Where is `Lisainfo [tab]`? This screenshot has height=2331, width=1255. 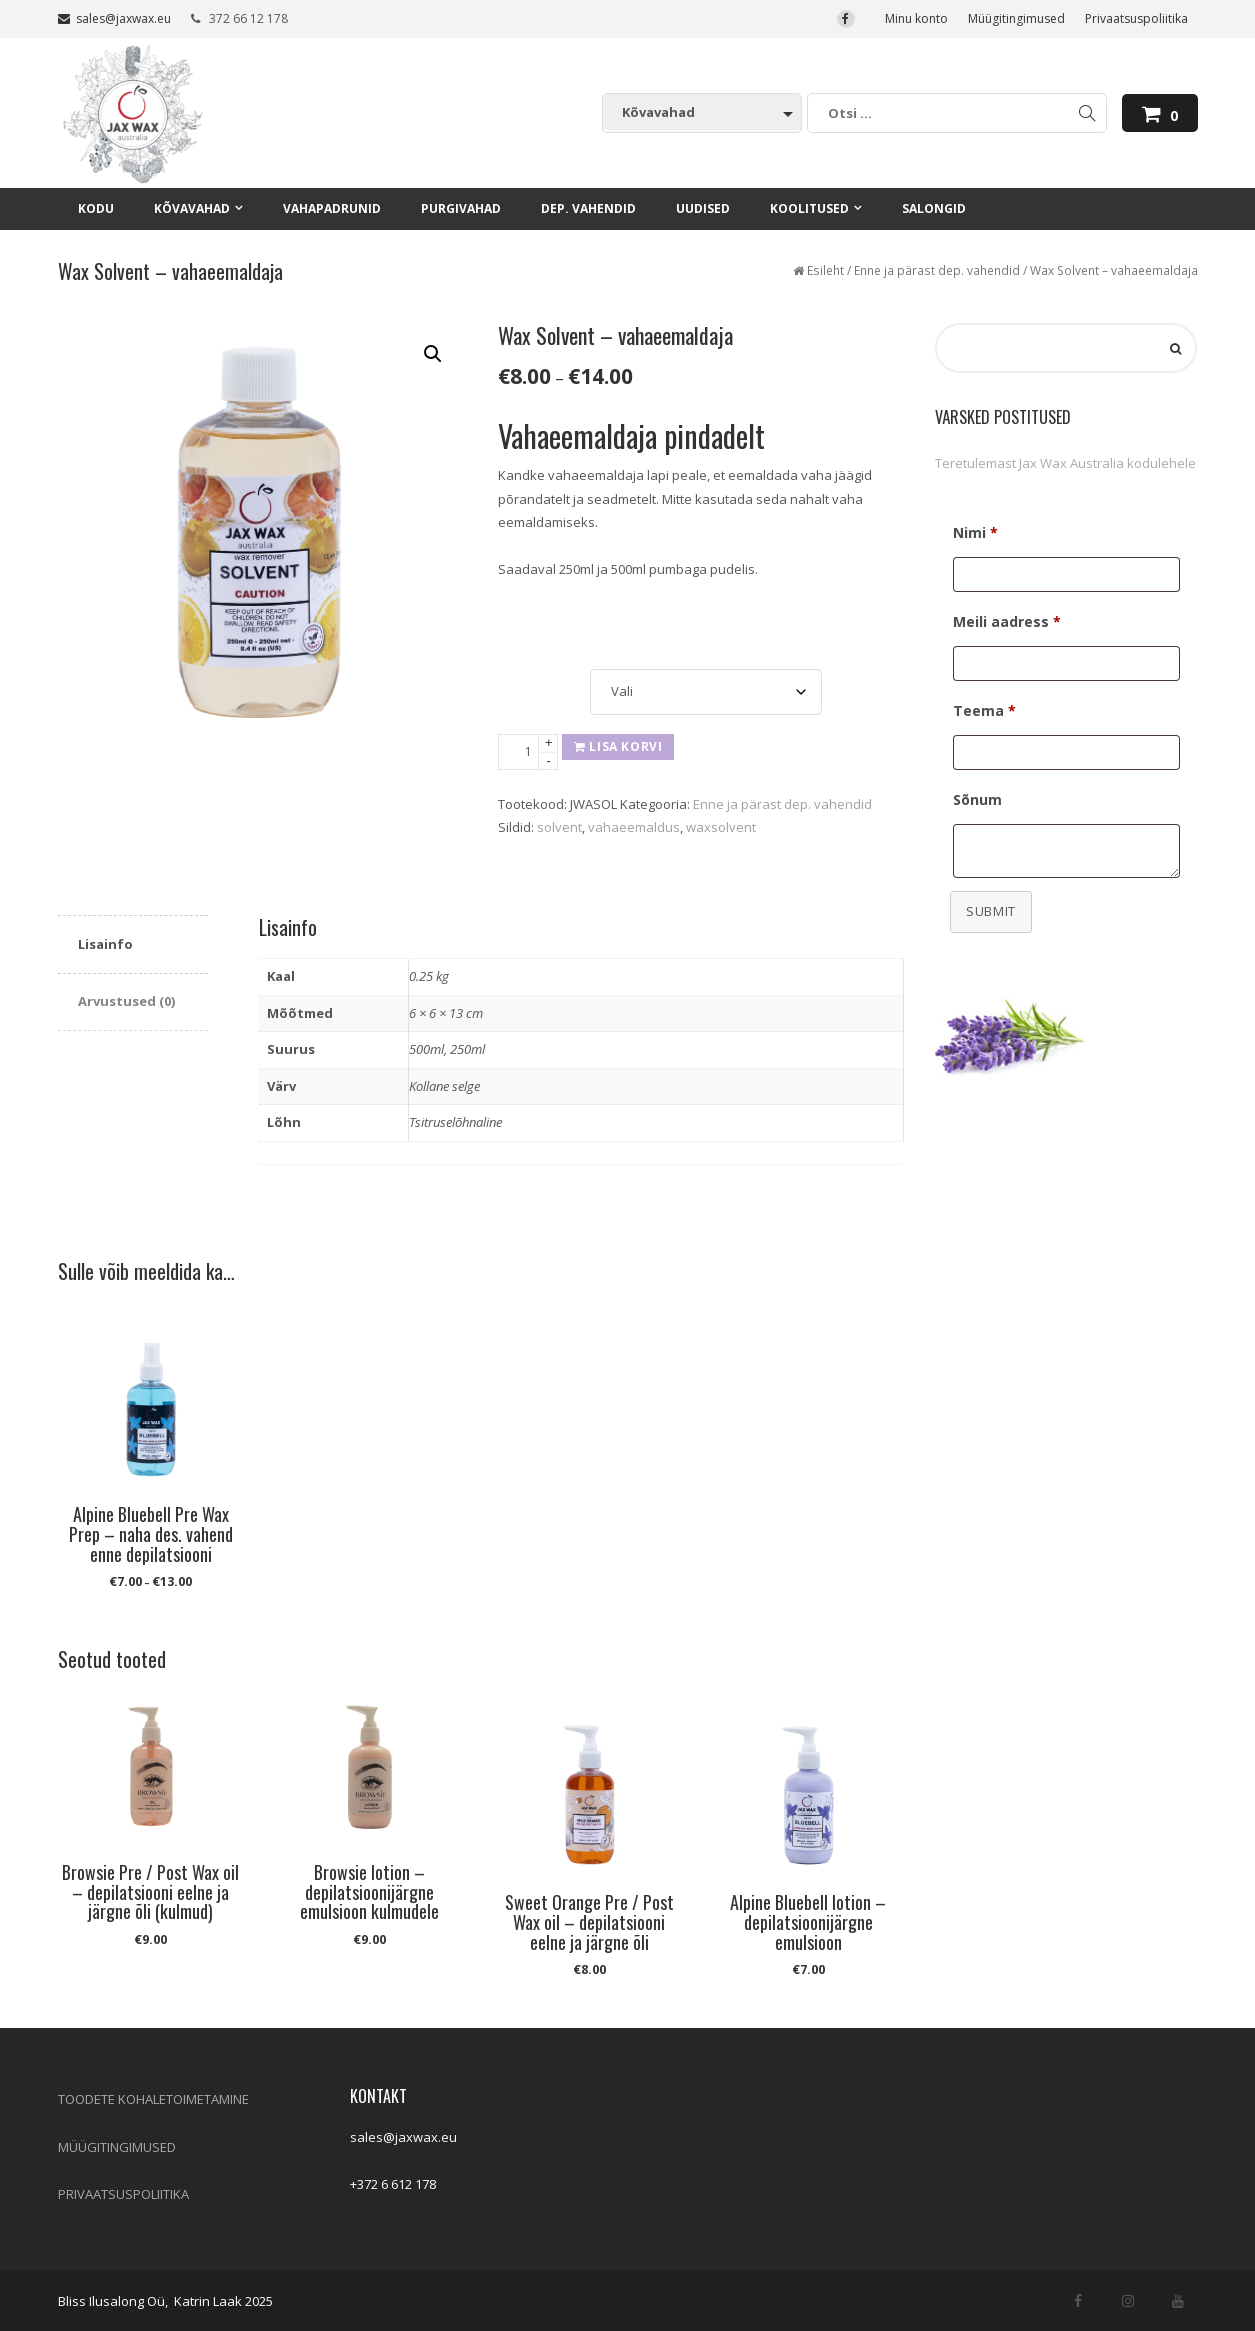
Lisainfo [tab] is located at coordinates (105, 944).